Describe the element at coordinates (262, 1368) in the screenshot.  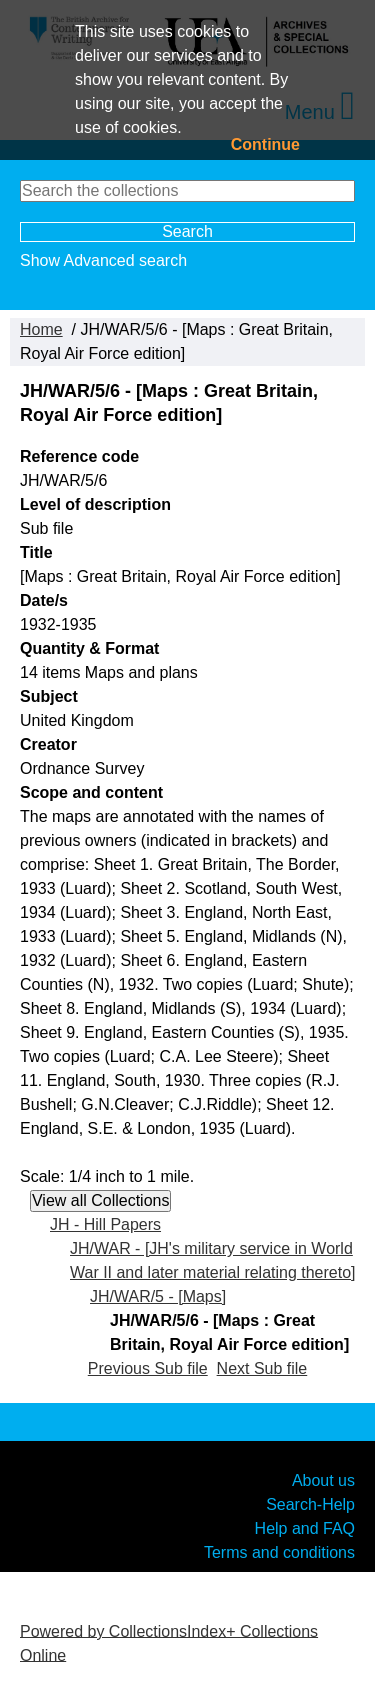
I see `Next Sub file` at that location.